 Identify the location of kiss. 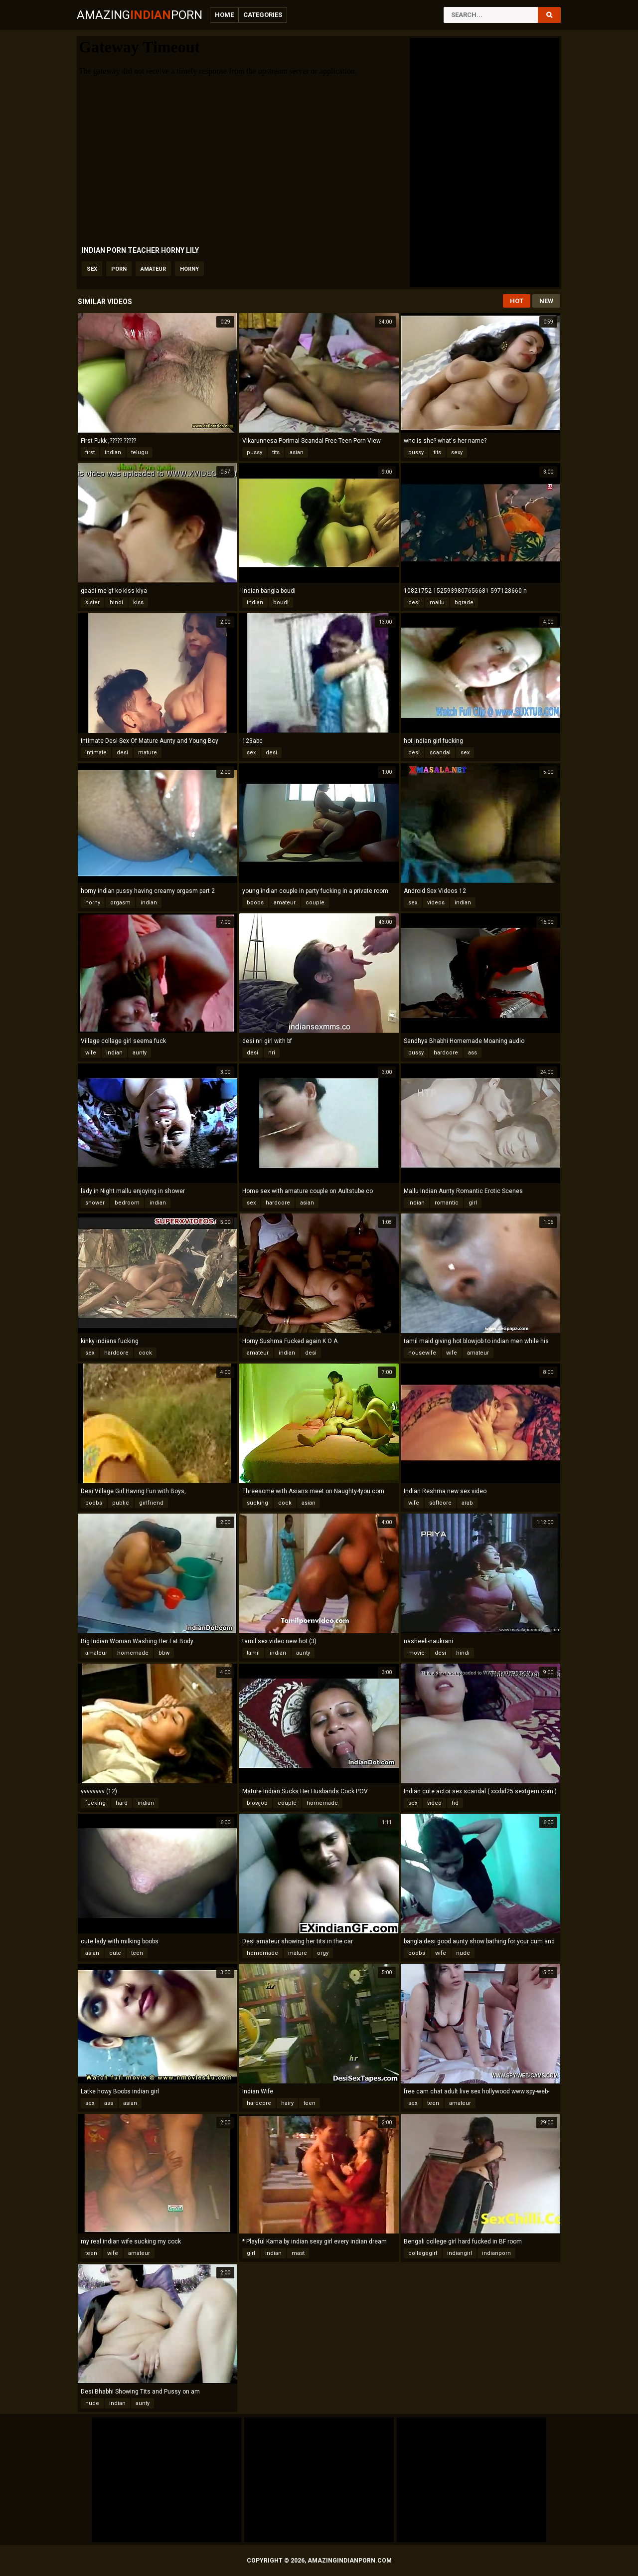
(138, 602).